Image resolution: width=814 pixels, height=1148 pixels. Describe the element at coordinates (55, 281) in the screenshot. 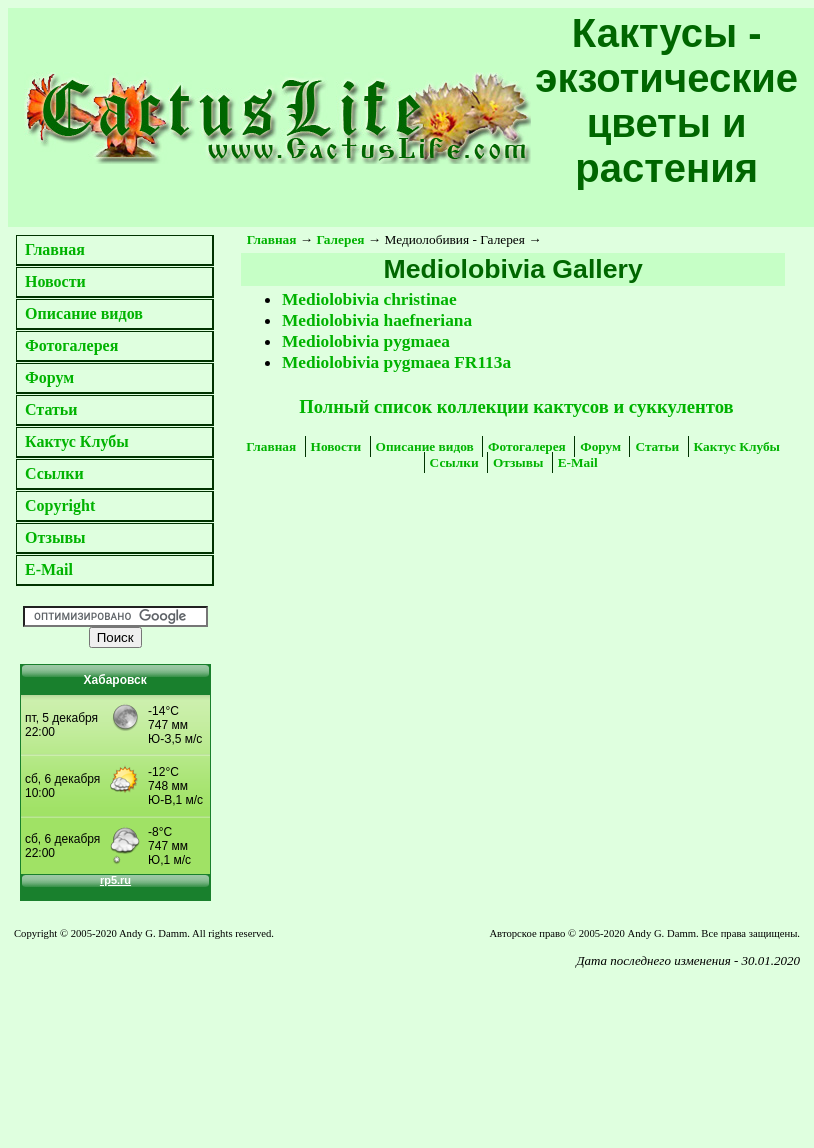

I see `Новости` at that location.